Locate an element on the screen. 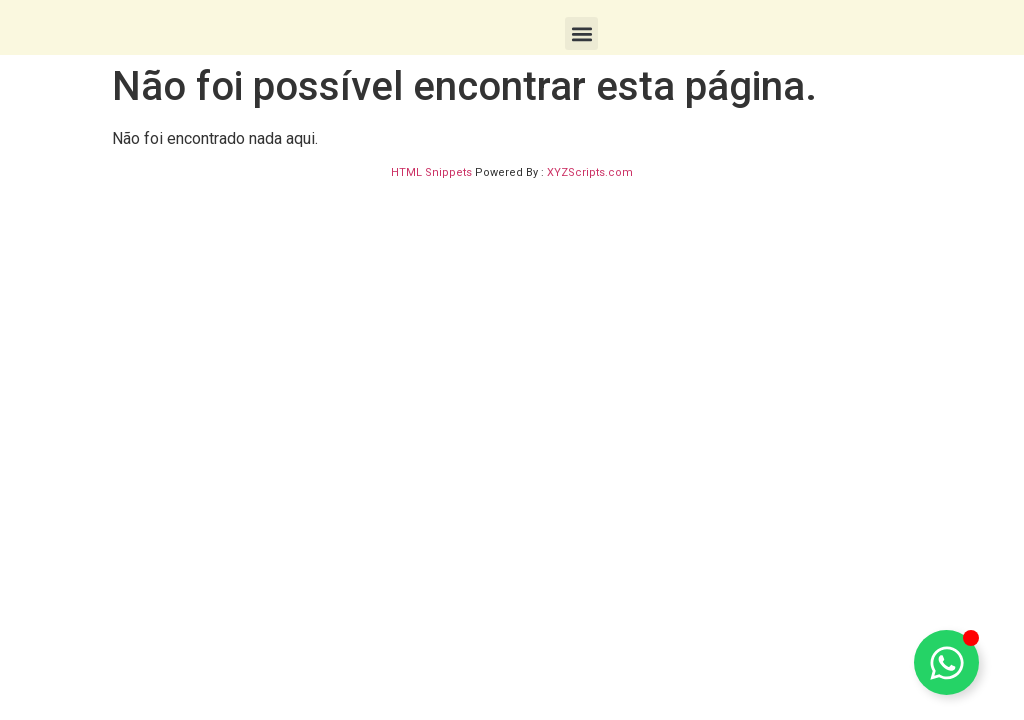 This screenshot has height=720, width=1024. XYZScripts.com is located at coordinates (590, 172).